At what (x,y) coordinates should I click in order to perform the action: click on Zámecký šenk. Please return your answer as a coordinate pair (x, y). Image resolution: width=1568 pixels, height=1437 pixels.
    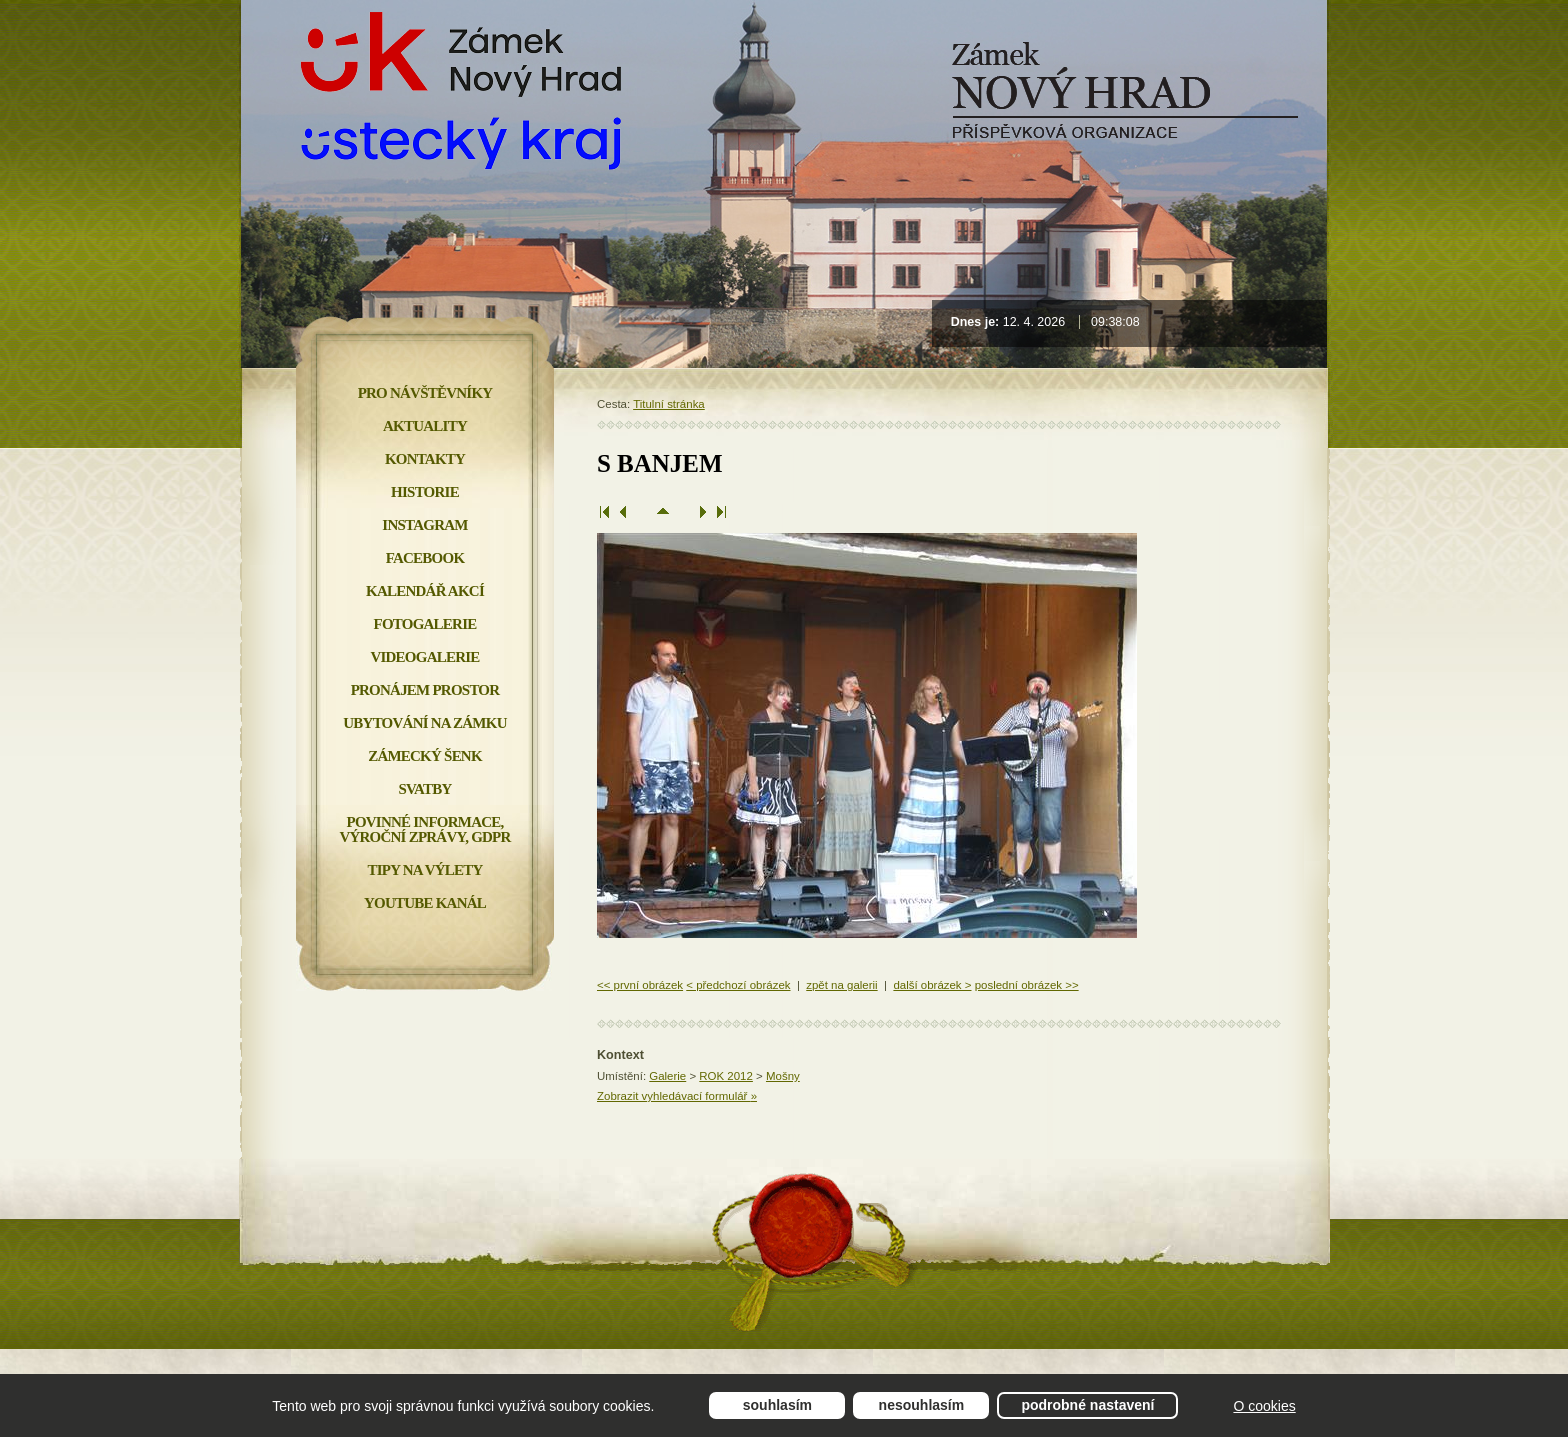
    Looking at the image, I should click on (425, 756).